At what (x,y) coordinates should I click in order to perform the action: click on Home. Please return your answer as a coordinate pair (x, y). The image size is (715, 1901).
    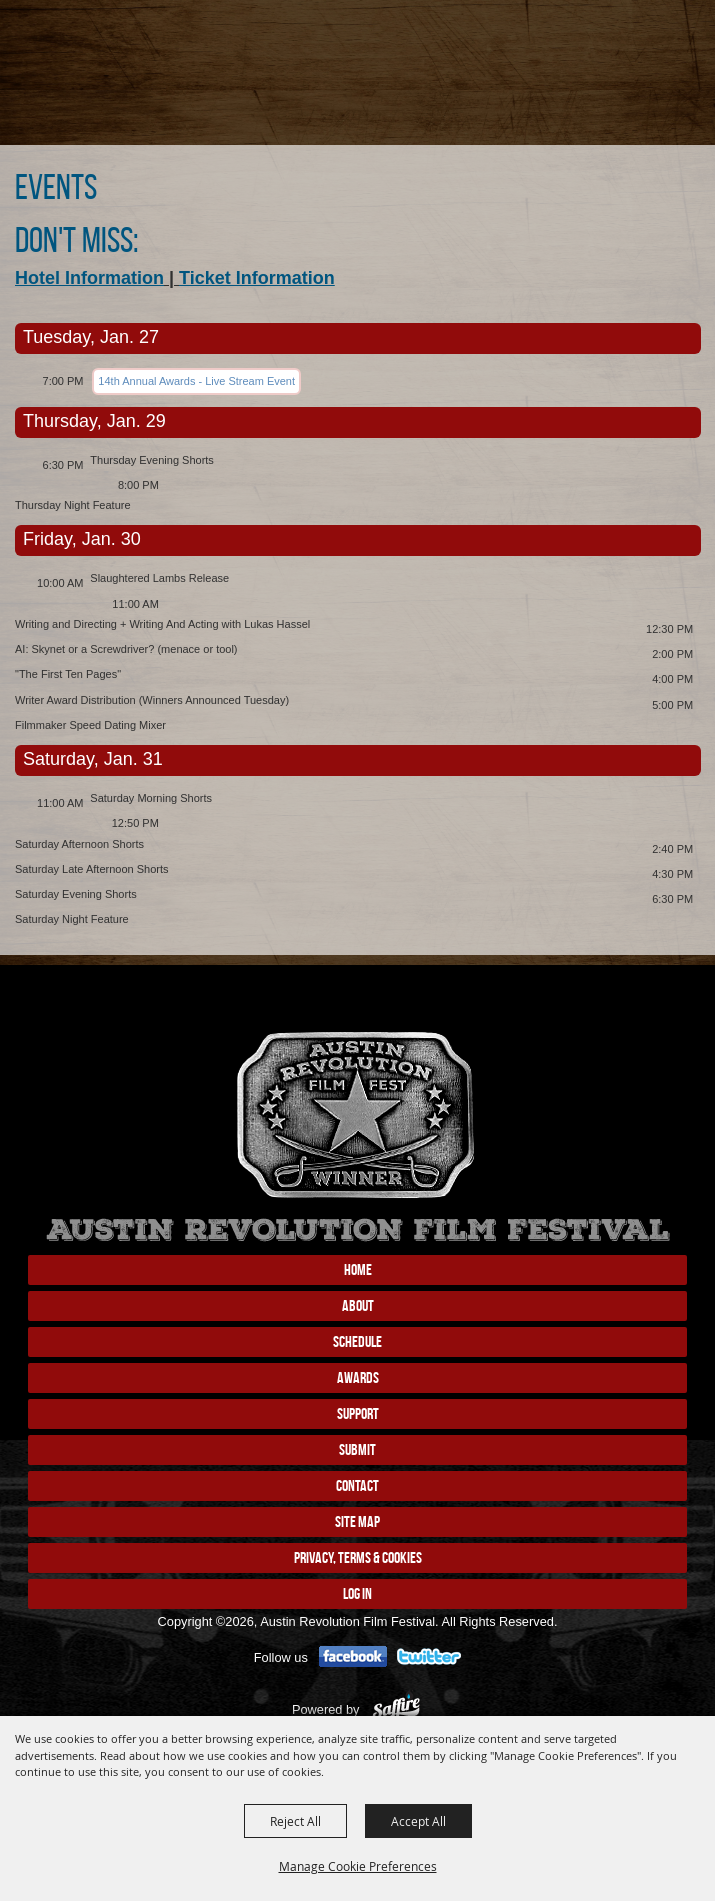
    Looking at the image, I should click on (358, 1269).